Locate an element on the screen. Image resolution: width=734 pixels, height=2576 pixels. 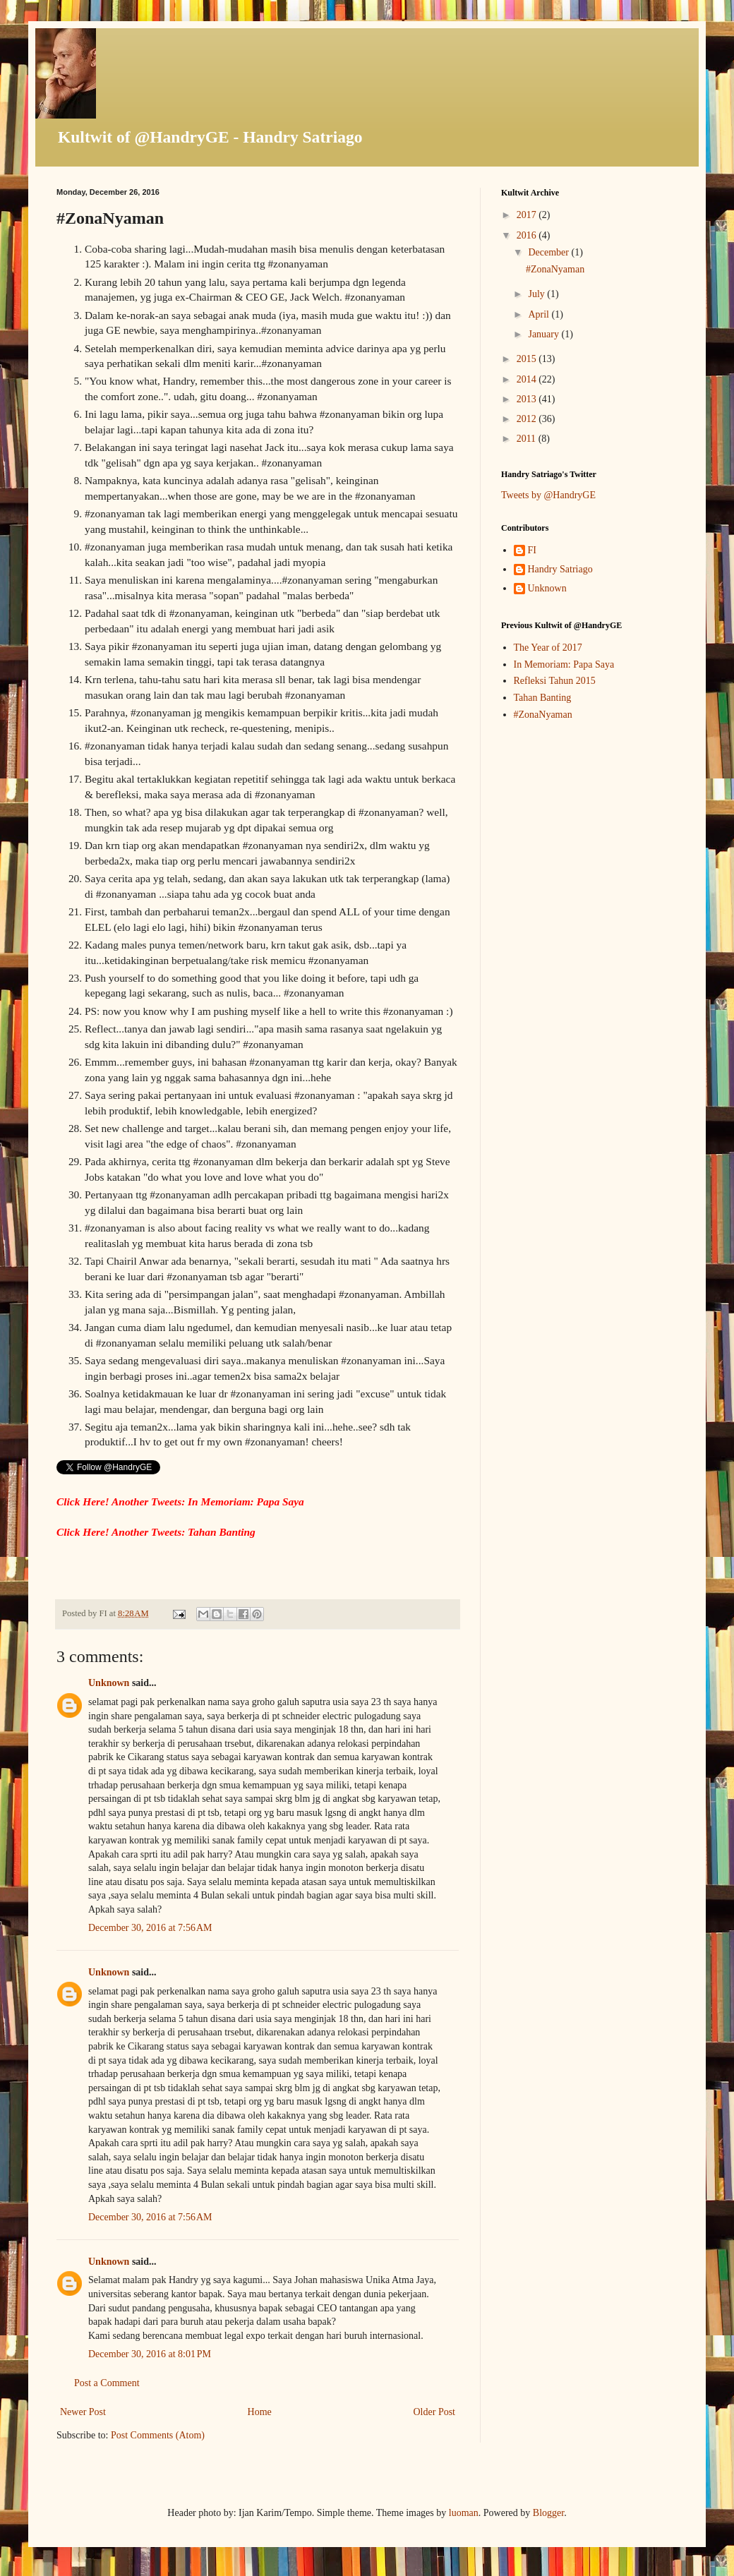
January is located at coordinates (544, 334).